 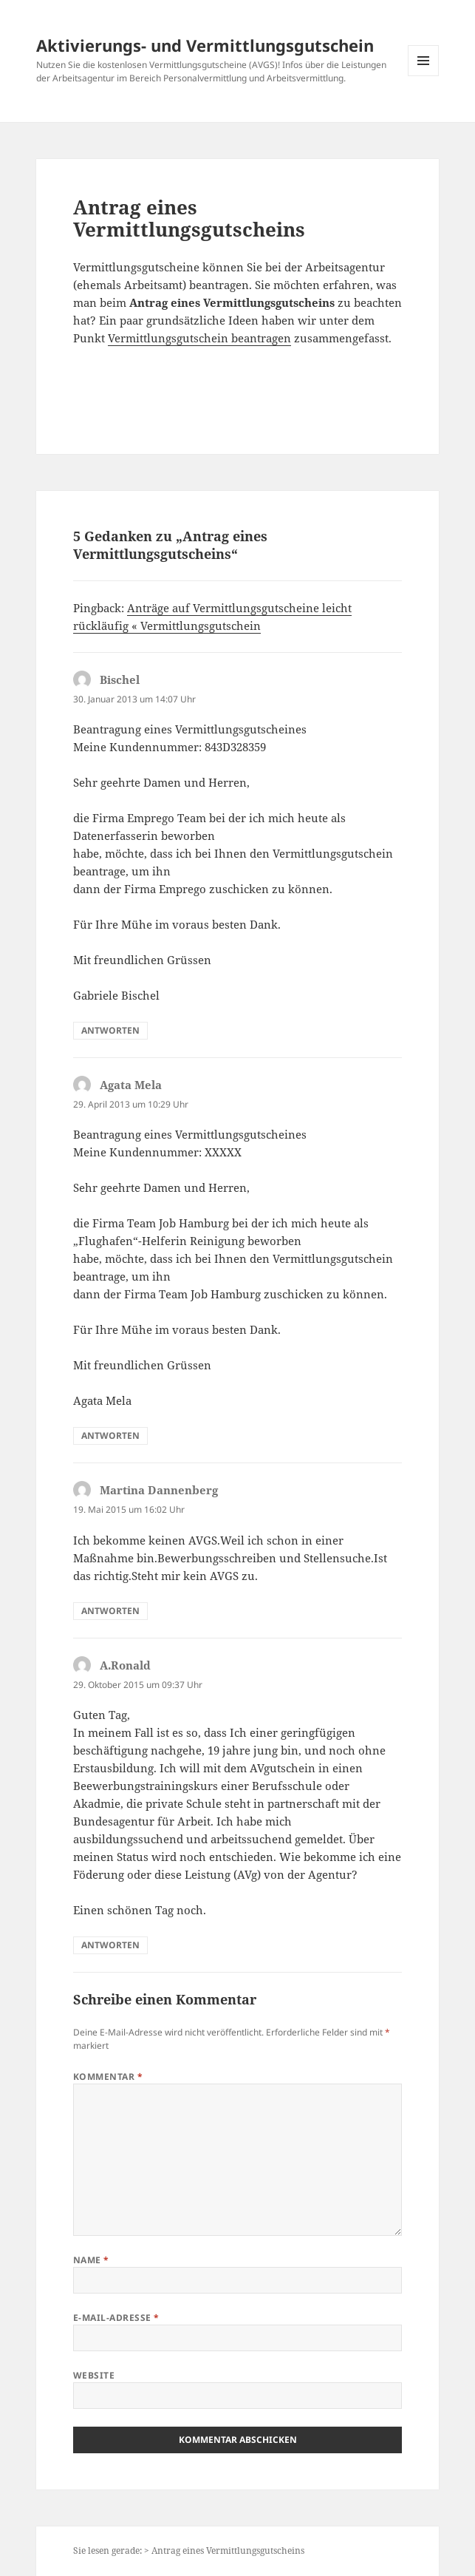 What do you see at coordinates (188, 2550) in the screenshot?
I see `Sie lesen gerade: > Antrag eines Vermittlungsgutscheins` at bounding box center [188, 2550].